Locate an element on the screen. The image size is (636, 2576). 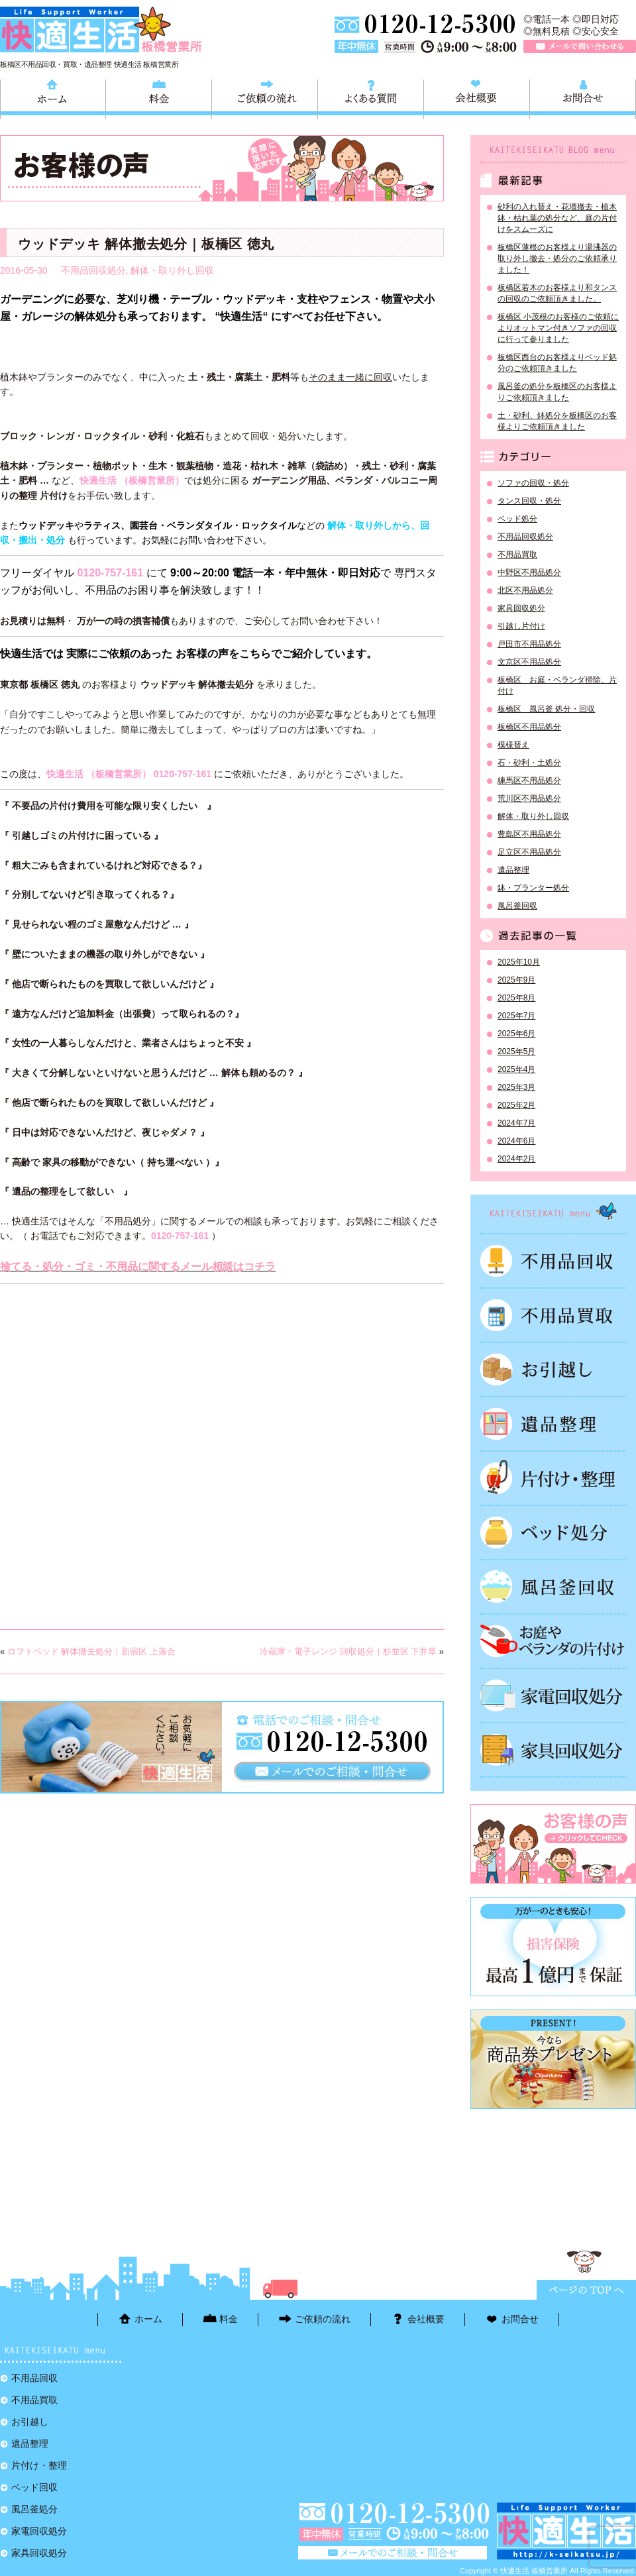
よくある質問 is located at coordinates (370, 97).